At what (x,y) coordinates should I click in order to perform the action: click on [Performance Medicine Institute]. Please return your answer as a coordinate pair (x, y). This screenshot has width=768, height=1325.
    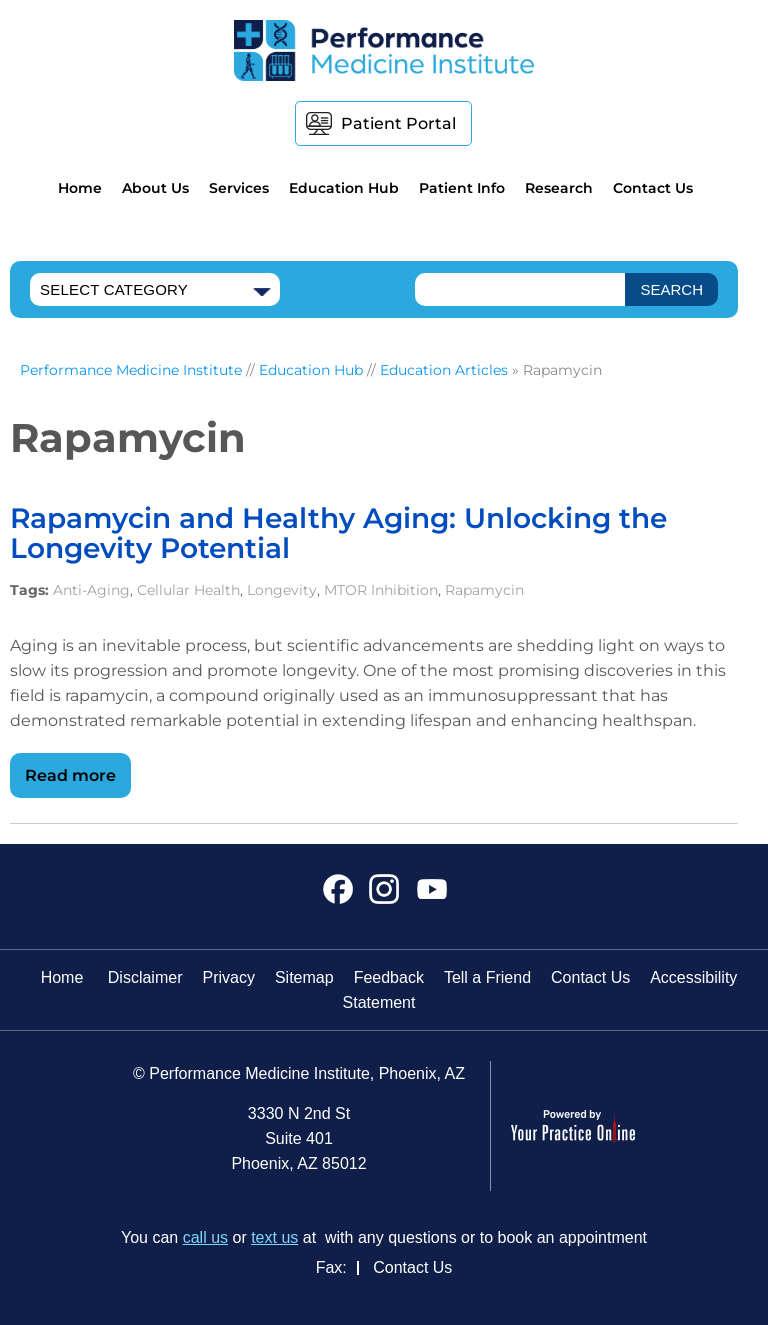
    Looking at the image, I should click on (384, 49).